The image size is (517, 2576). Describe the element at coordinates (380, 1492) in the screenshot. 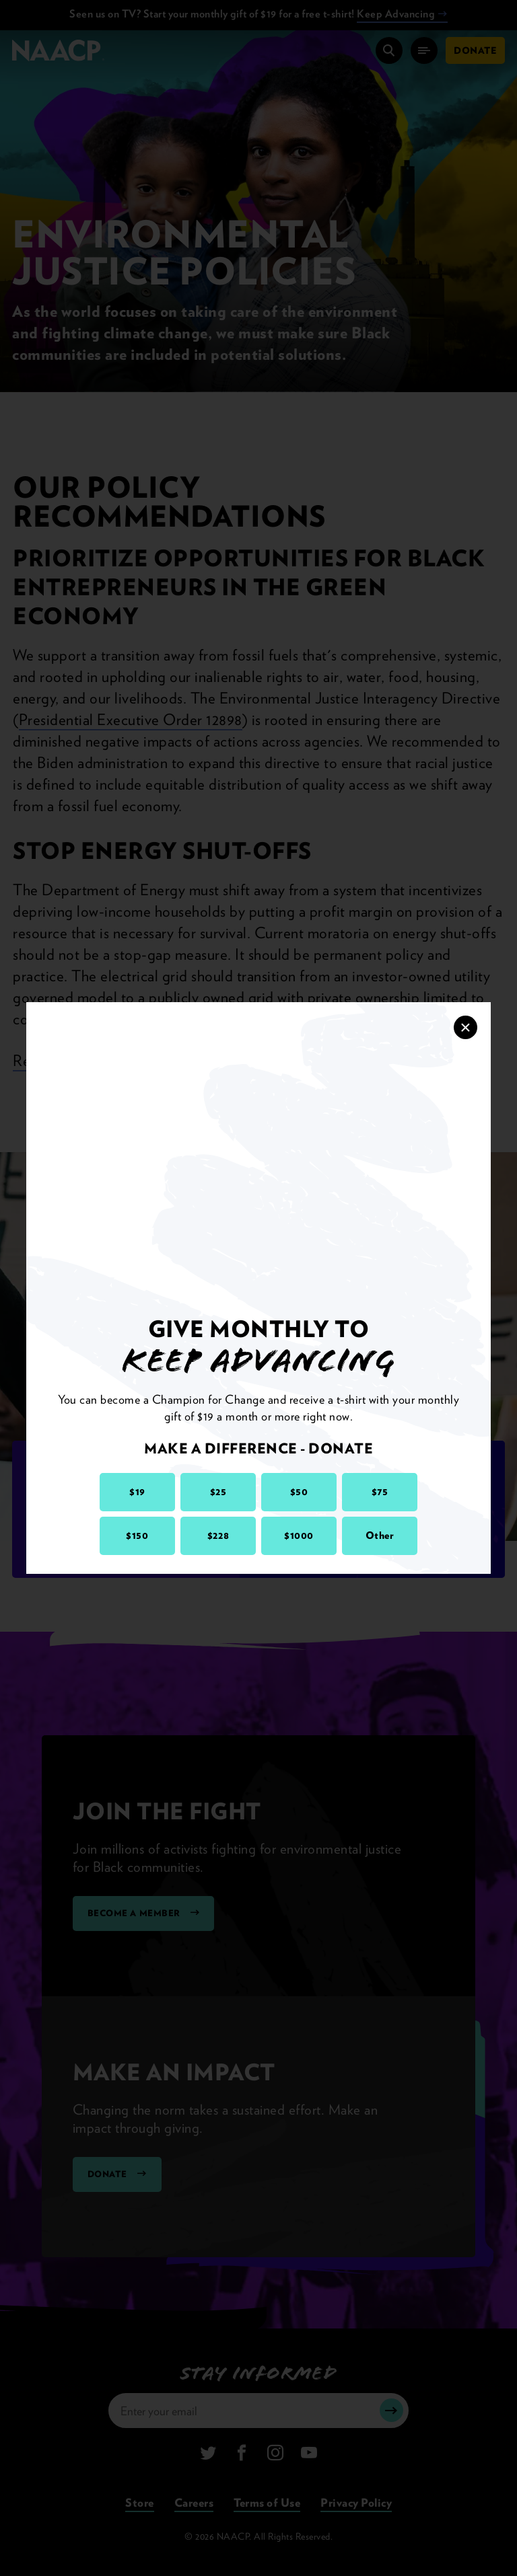

I see `$75` at that location.